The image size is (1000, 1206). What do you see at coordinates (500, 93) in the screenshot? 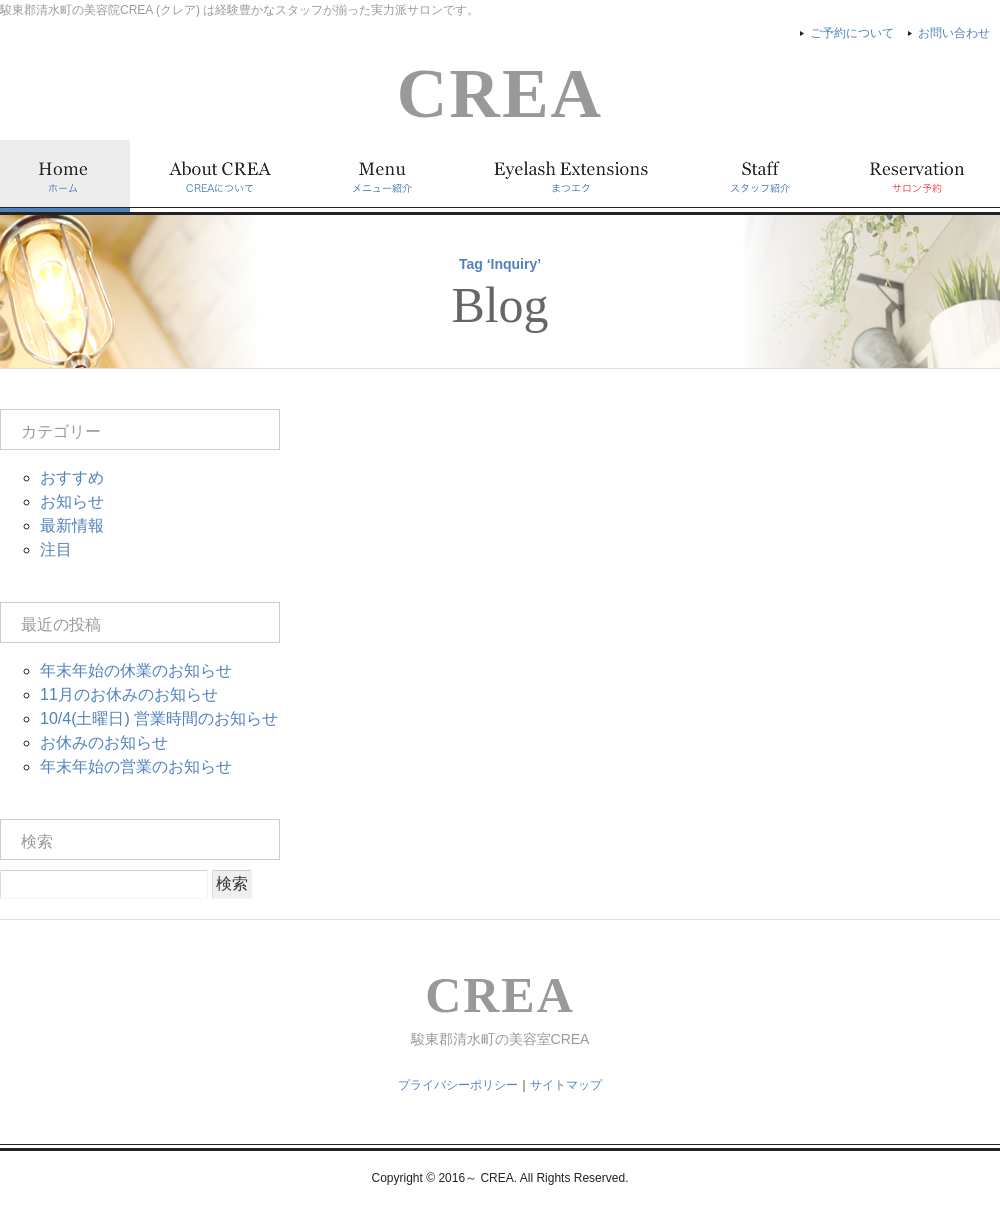
I see `CREA` at bounding box center [500, 93].